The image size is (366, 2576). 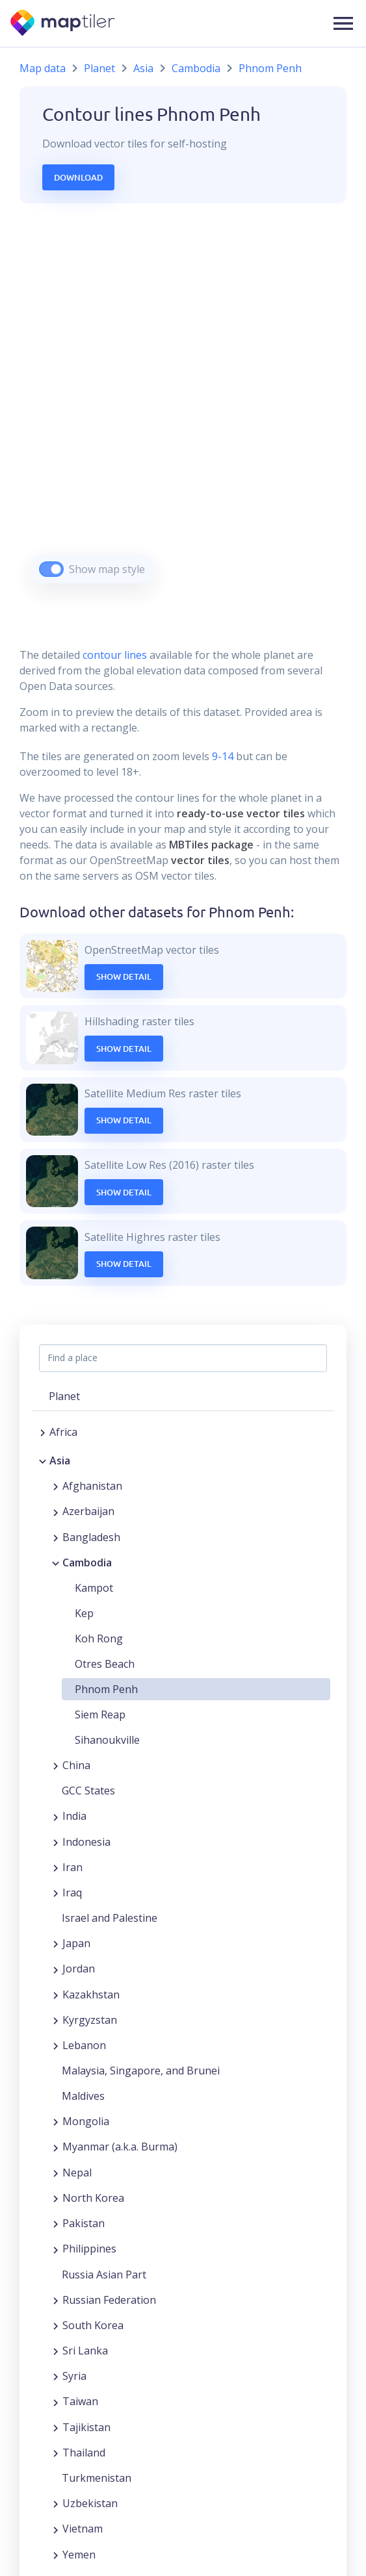 What do you see at coordinates (85, 2350) in the screenshot?
I see `Sri Lanka [button]` at bounding box center [85, 2350].